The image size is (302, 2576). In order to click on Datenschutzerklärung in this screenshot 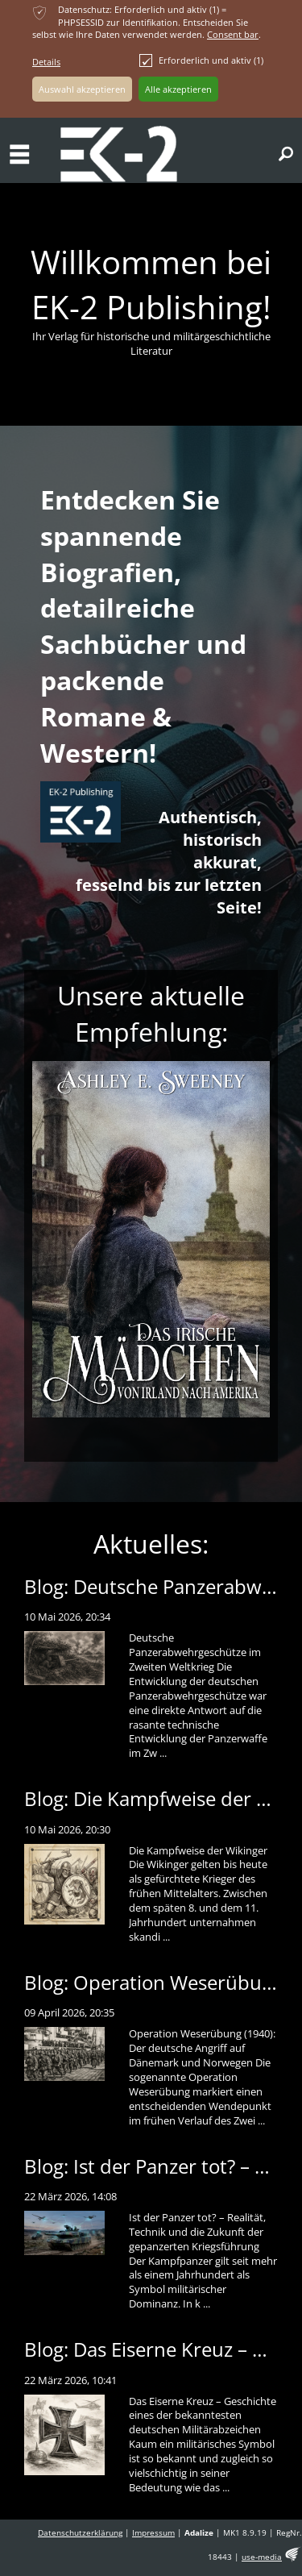, I will do `click(80, 2533)`.